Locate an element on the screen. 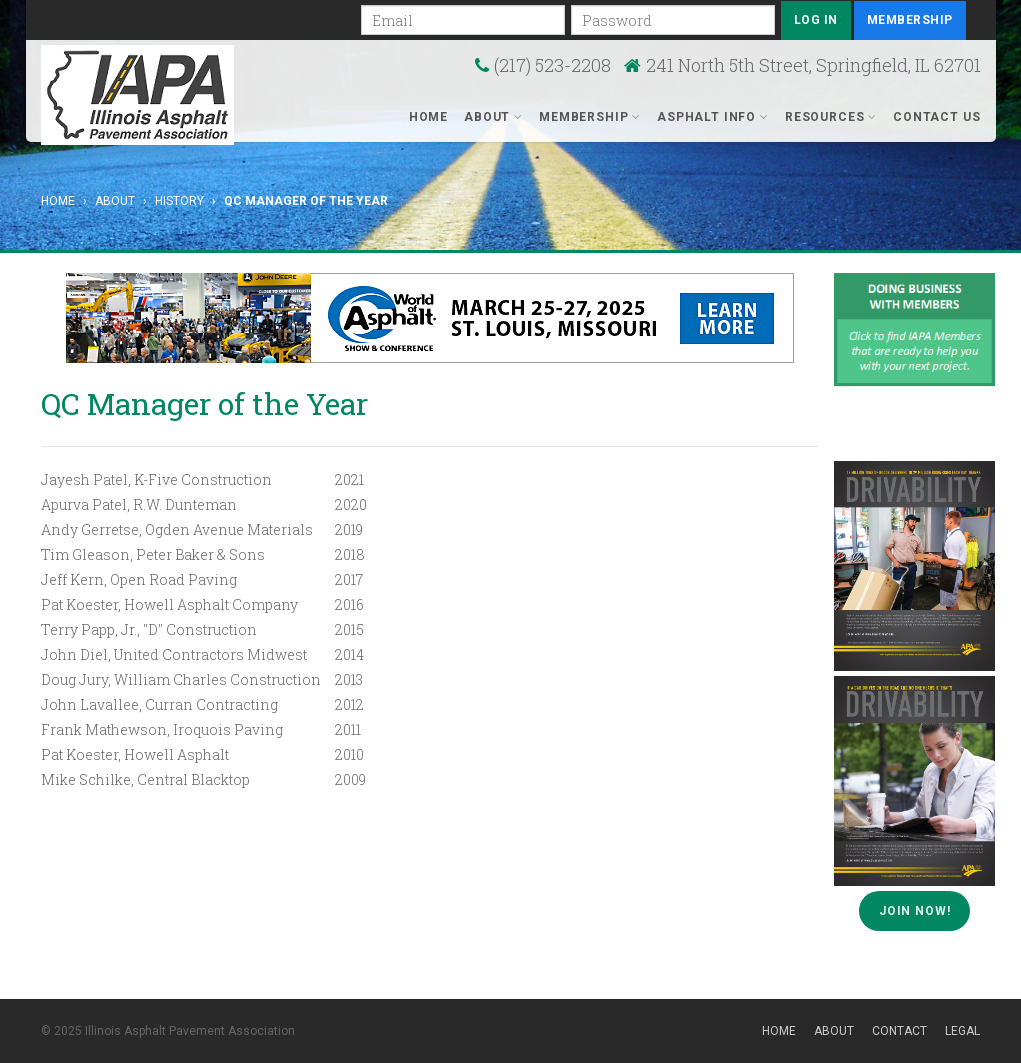 The width and height of the screenshot is (1021, 1063). Asphalt Info is located at coordinates (713, 117).